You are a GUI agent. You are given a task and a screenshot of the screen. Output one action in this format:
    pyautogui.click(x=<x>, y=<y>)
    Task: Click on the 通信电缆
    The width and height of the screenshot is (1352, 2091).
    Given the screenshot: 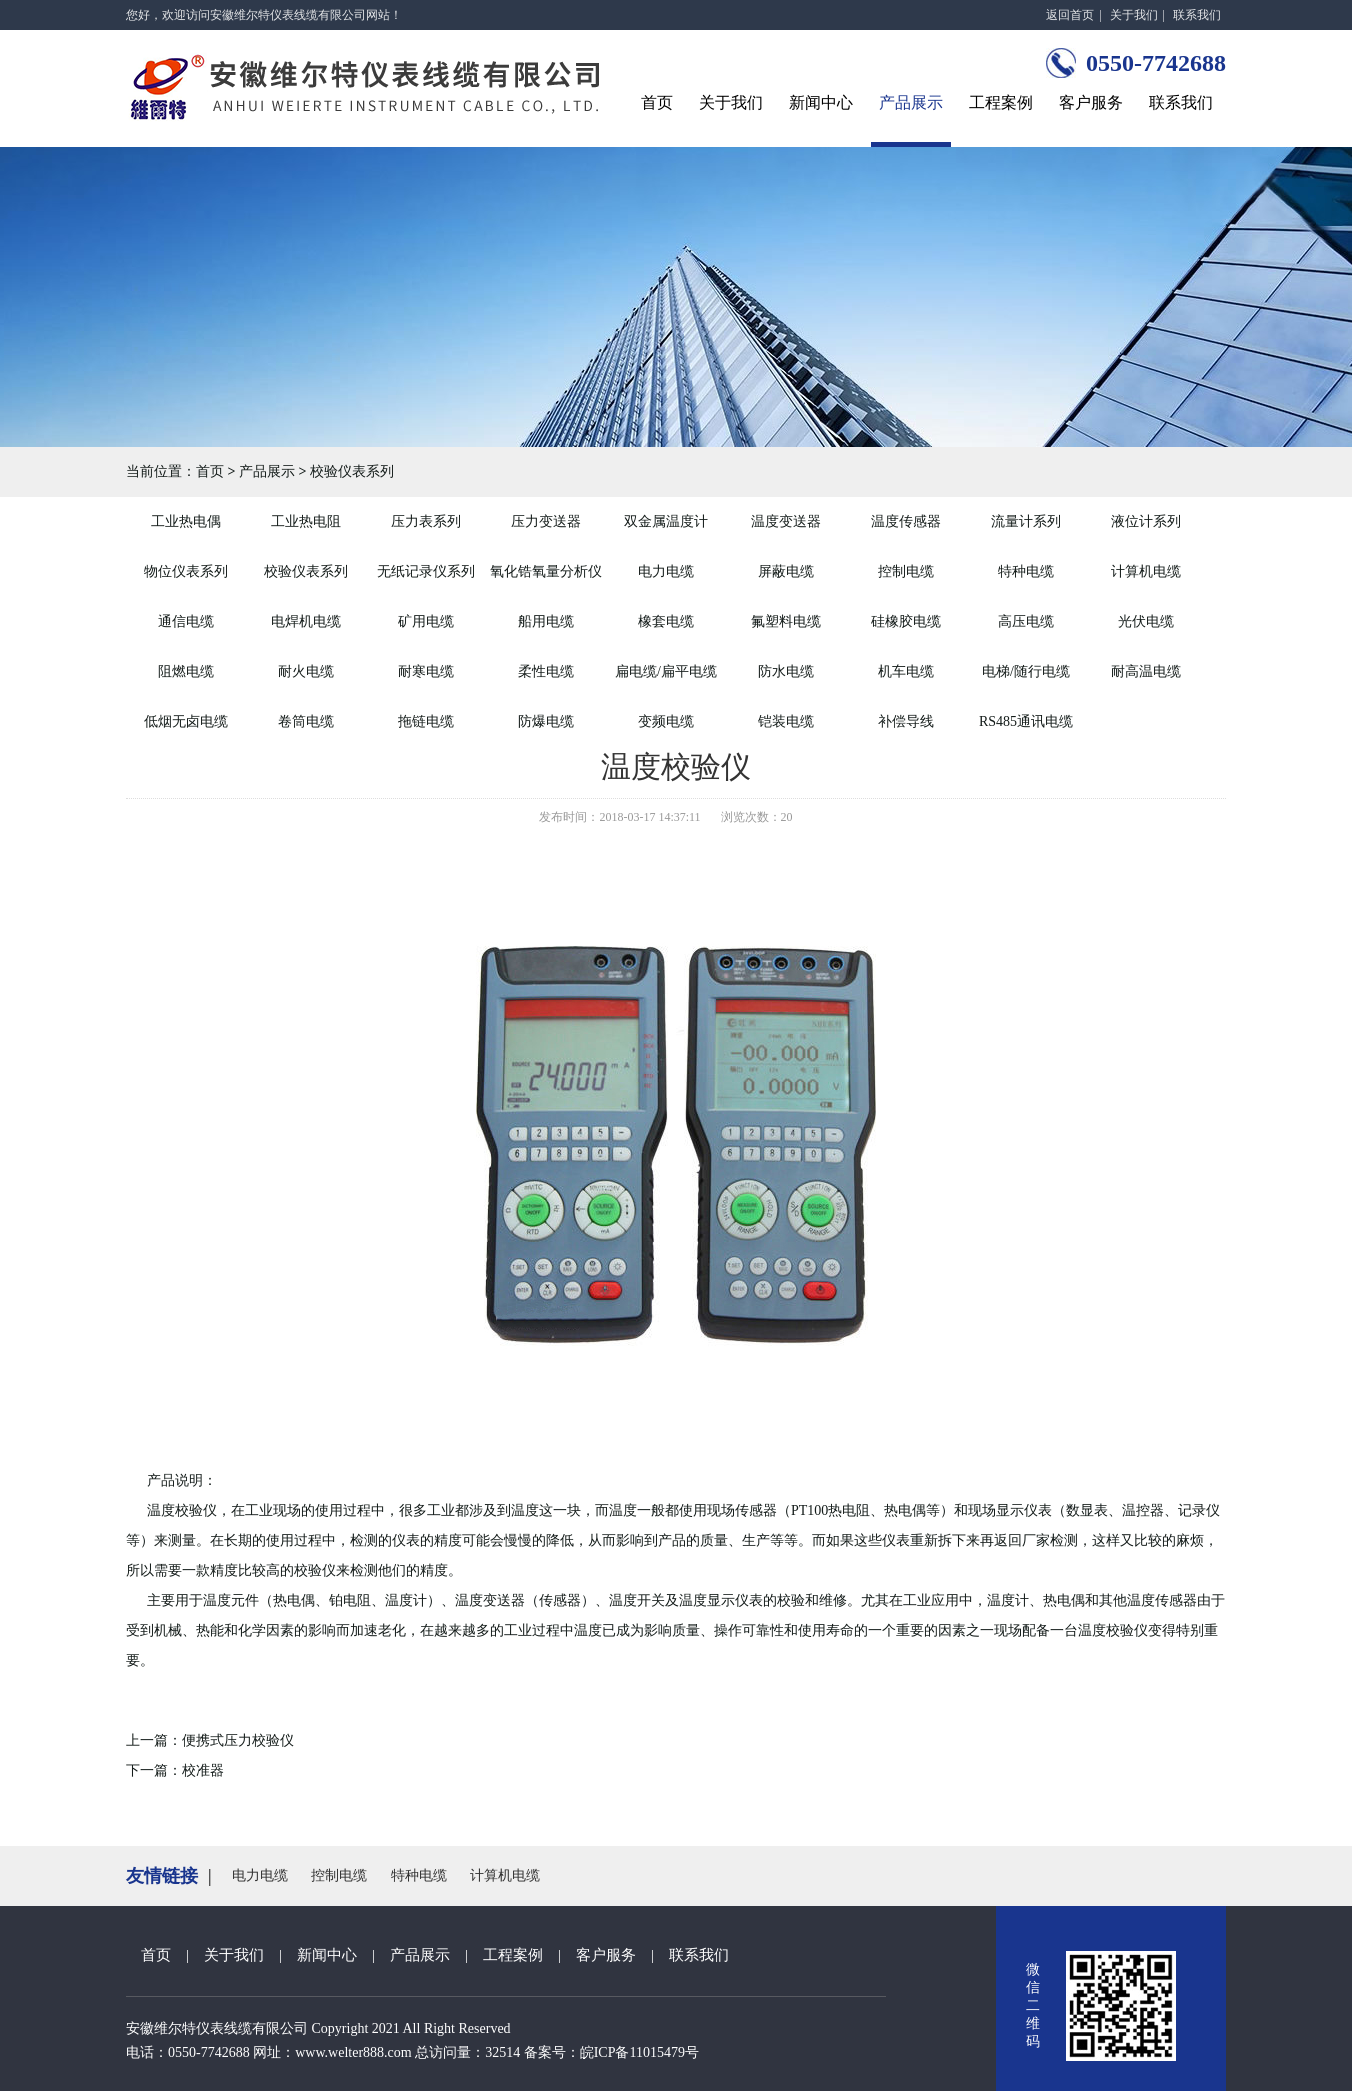 What is the action you would take?
    pyautogui.click(x=186, y=621)
    